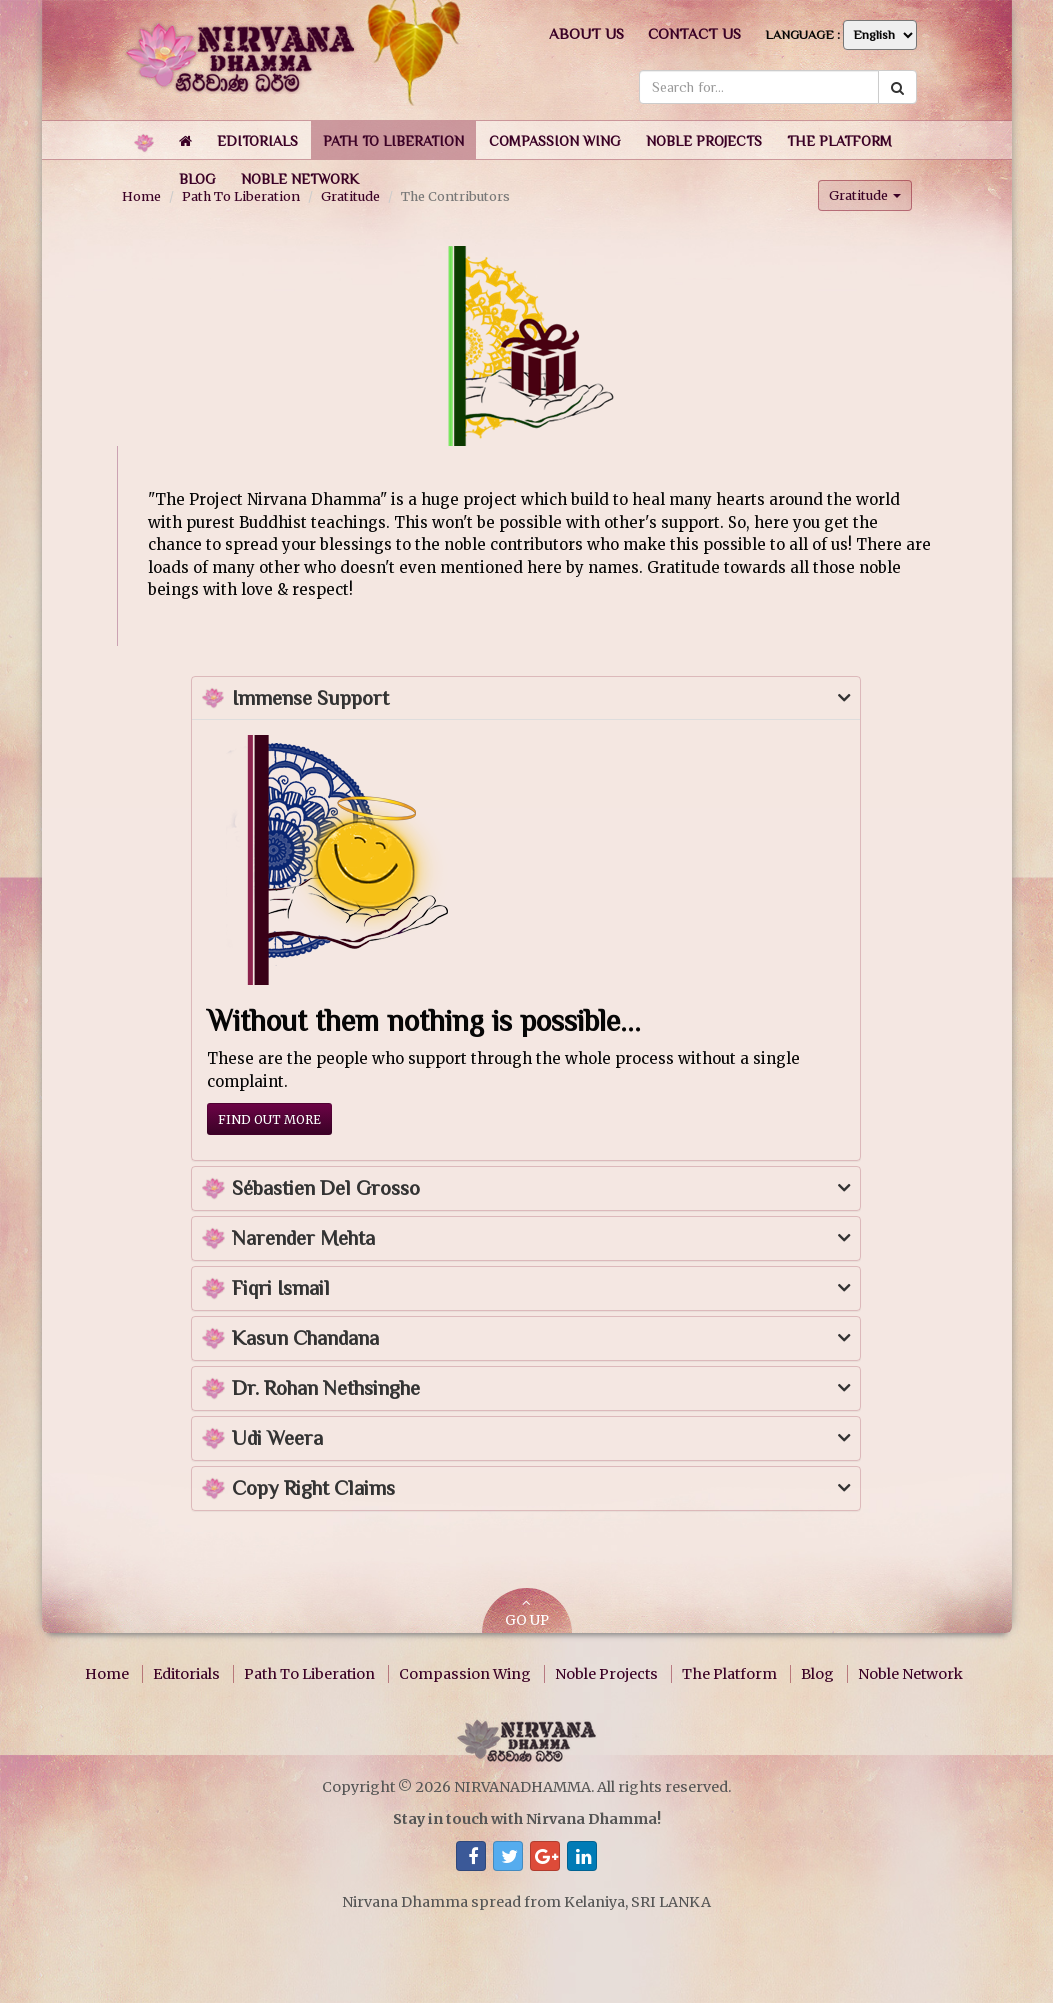 The width and height of the screenshot is (1053, 2003). What do you see at coordinates (107, 1674) in the screenshot?
I see `Home` at bounding box center [107, 1674].